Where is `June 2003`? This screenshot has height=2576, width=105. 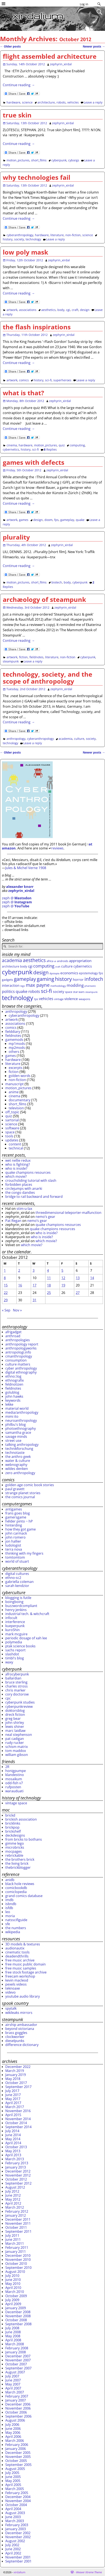 June 2003 is located at coordinates (13, 2517).